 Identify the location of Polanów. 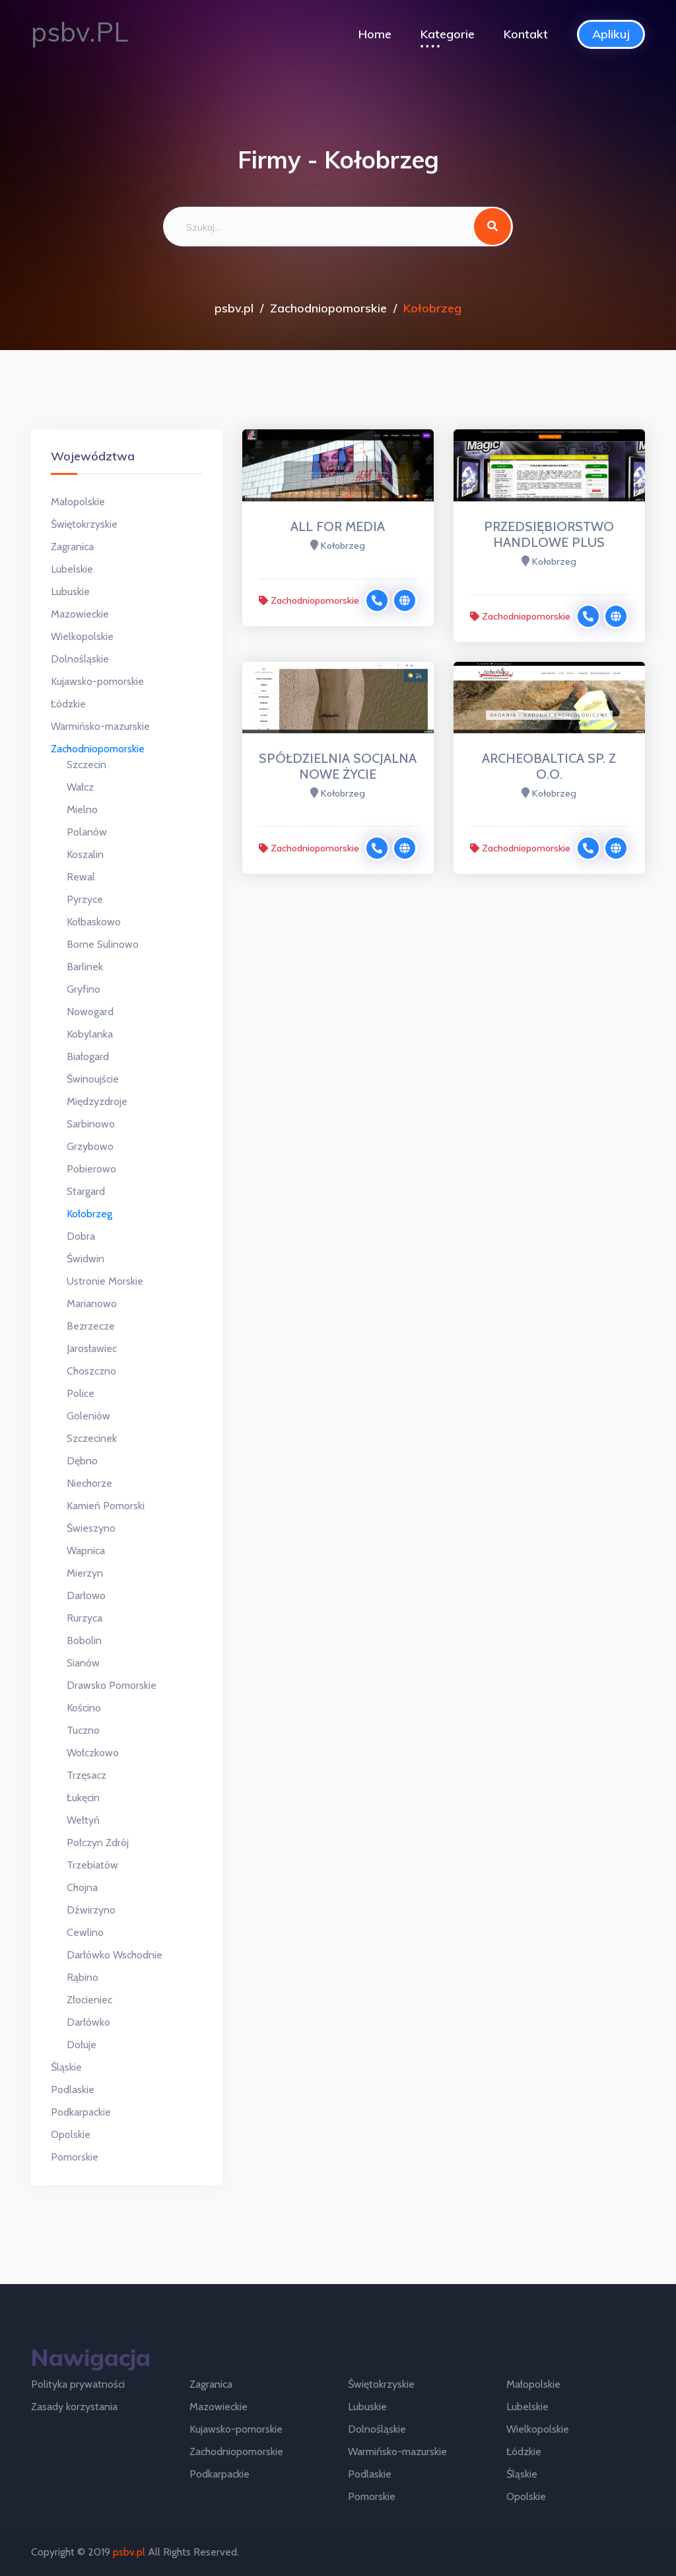
(87, 832).